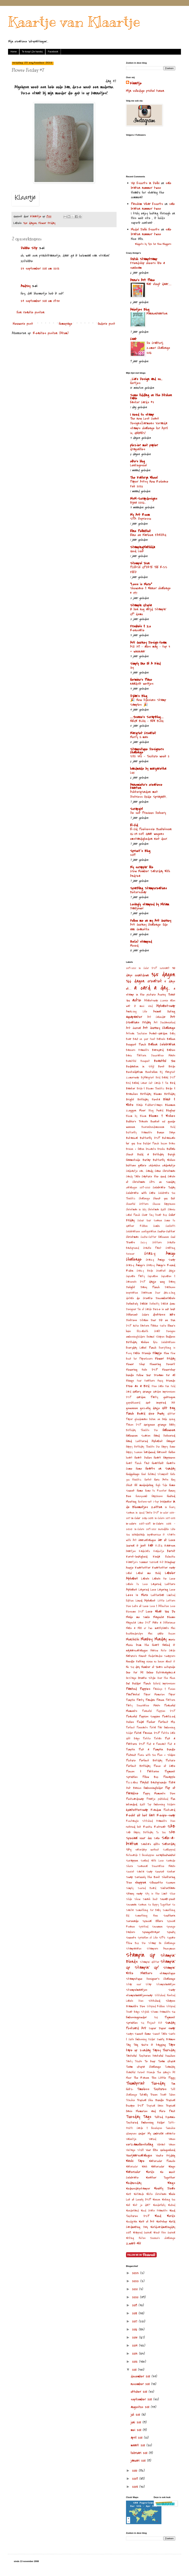 The height and width of the screenshot is (2576, 189). Describe the element at coordinates (144, 445) in the screenshot. I see `plezier met papier` at that location.